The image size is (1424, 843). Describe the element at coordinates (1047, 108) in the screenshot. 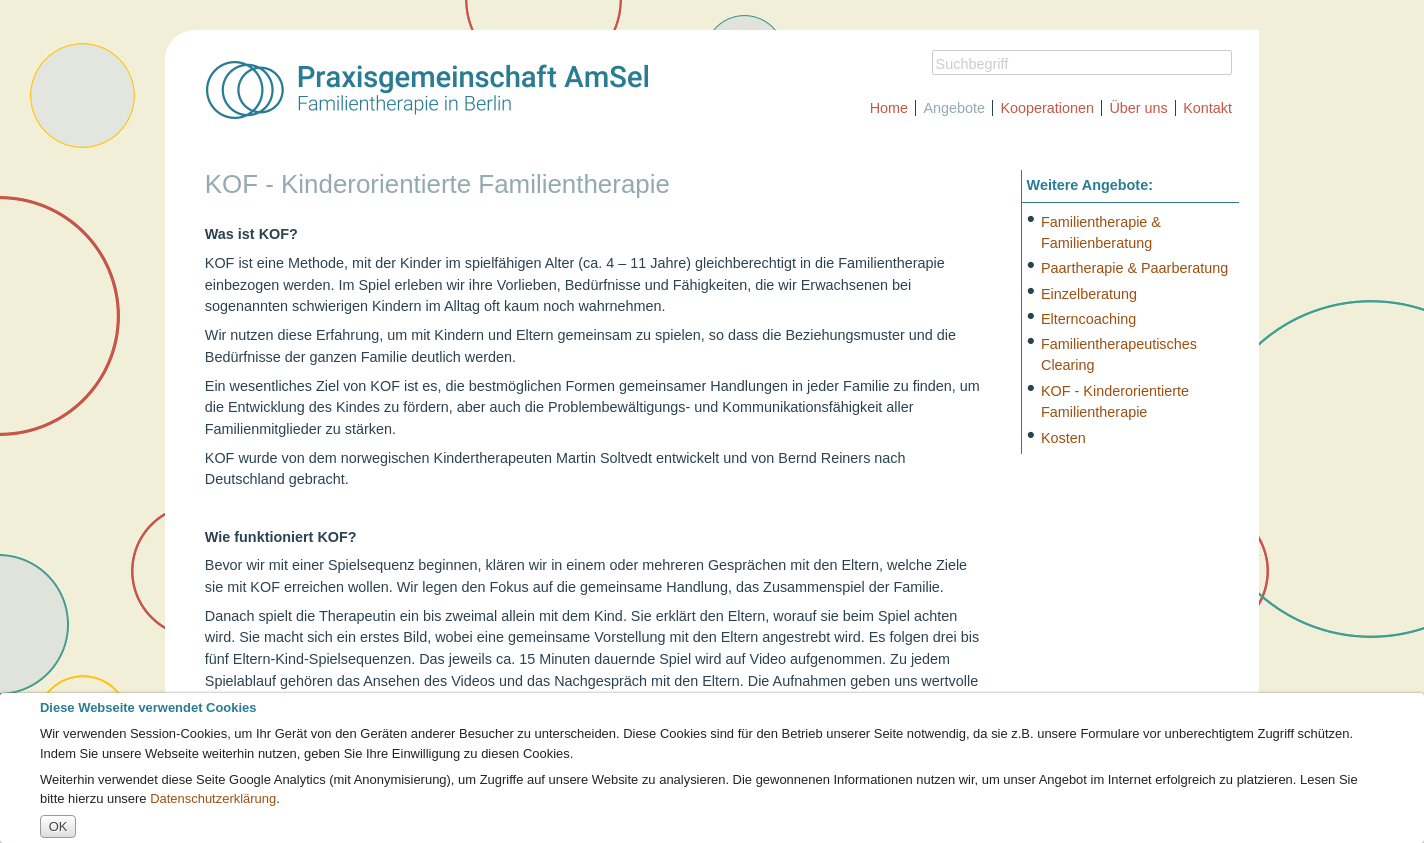

I see `Kooperationen` at that location.